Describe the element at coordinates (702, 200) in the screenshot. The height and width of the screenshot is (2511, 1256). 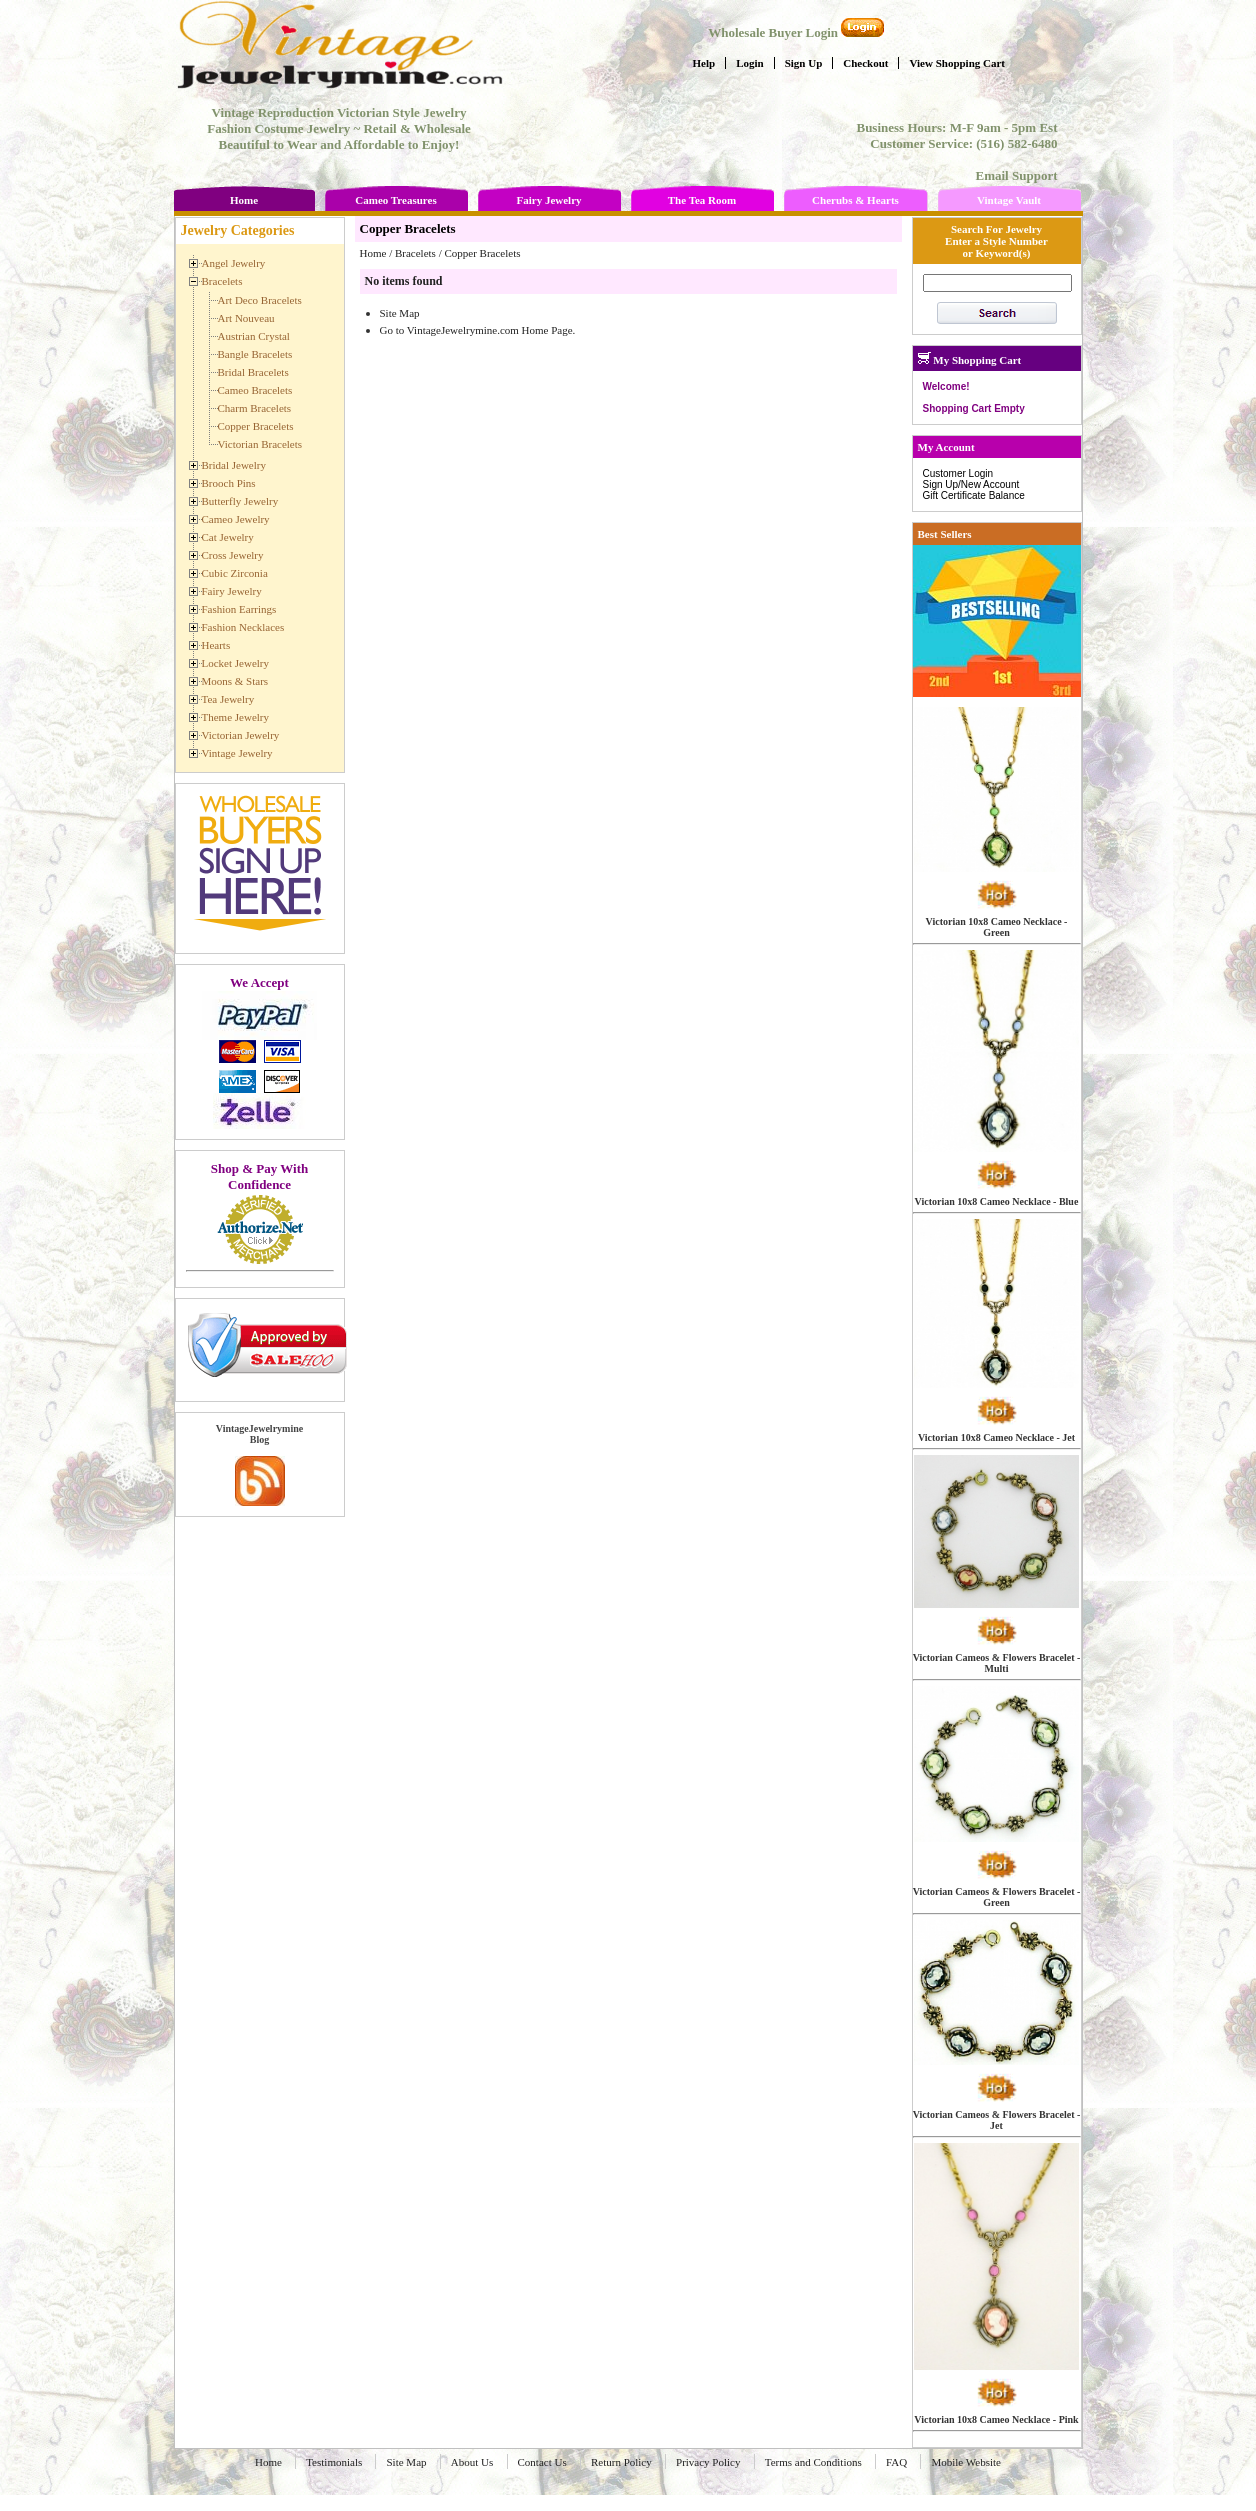
I see `The Tea Room` at that location.